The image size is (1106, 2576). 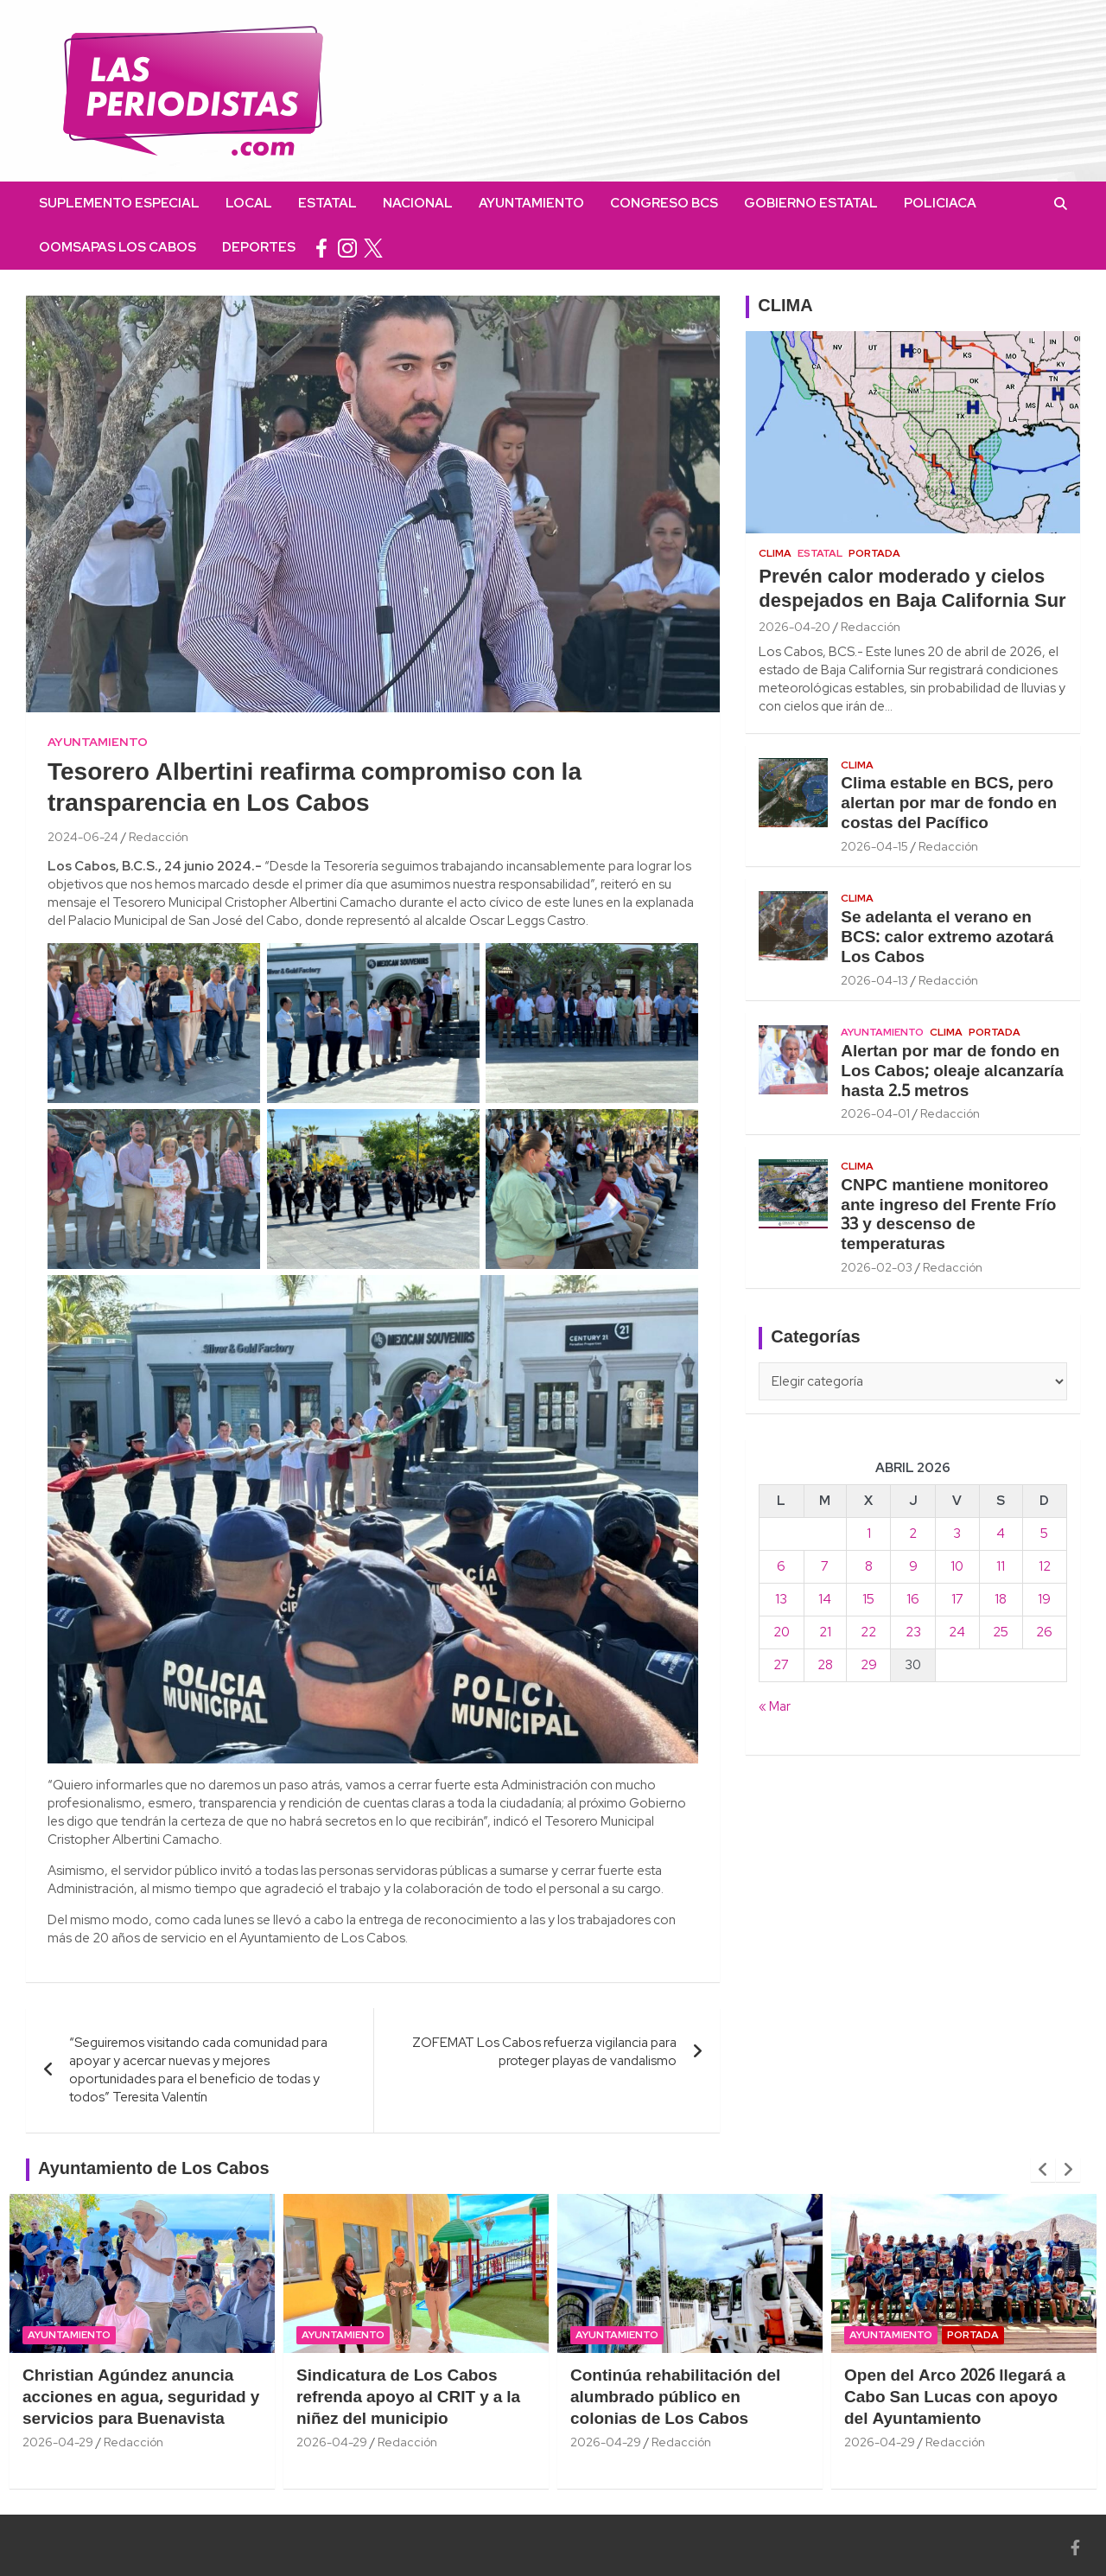 I want to click on Gobierno Estatal, so click(x=811, y=203).